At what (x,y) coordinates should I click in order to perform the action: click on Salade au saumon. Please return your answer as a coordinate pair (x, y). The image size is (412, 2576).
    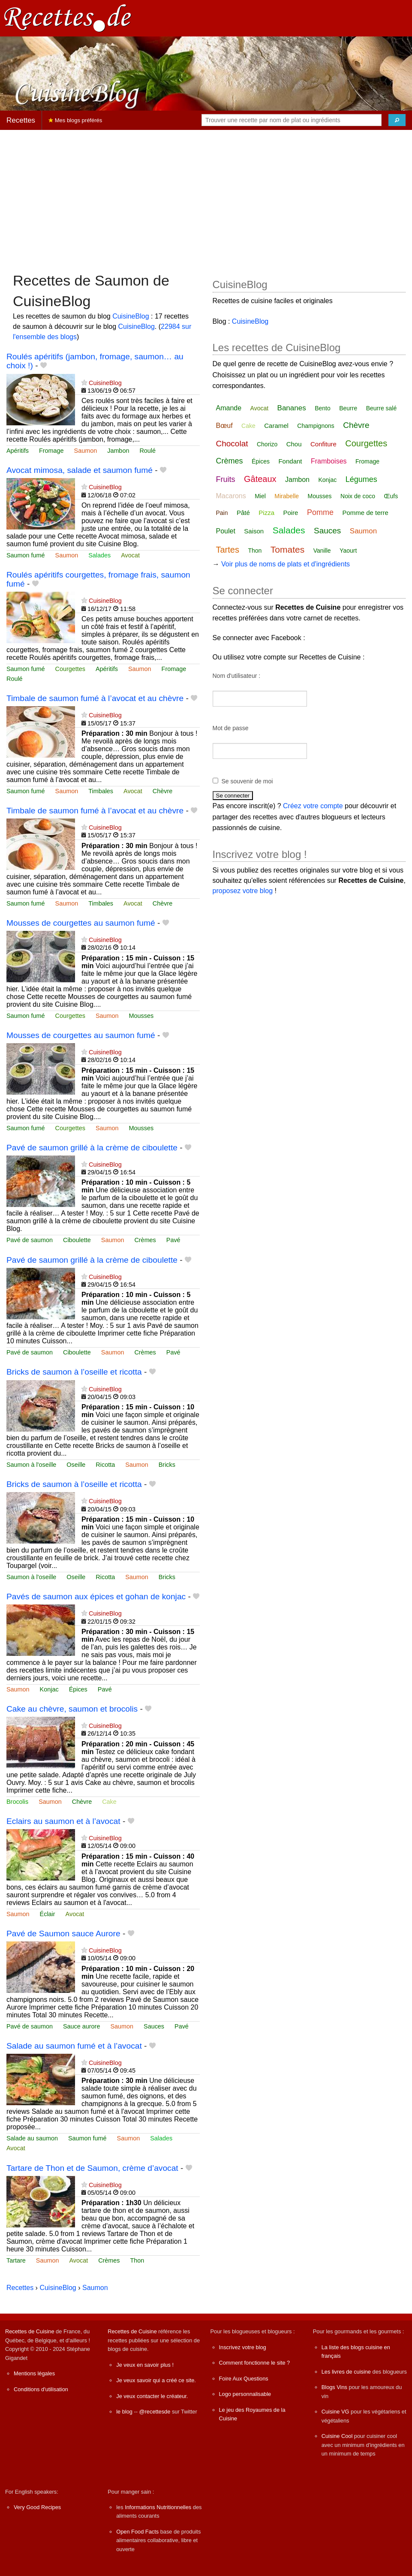
    Looking at the image, I should click on (32, 2138).